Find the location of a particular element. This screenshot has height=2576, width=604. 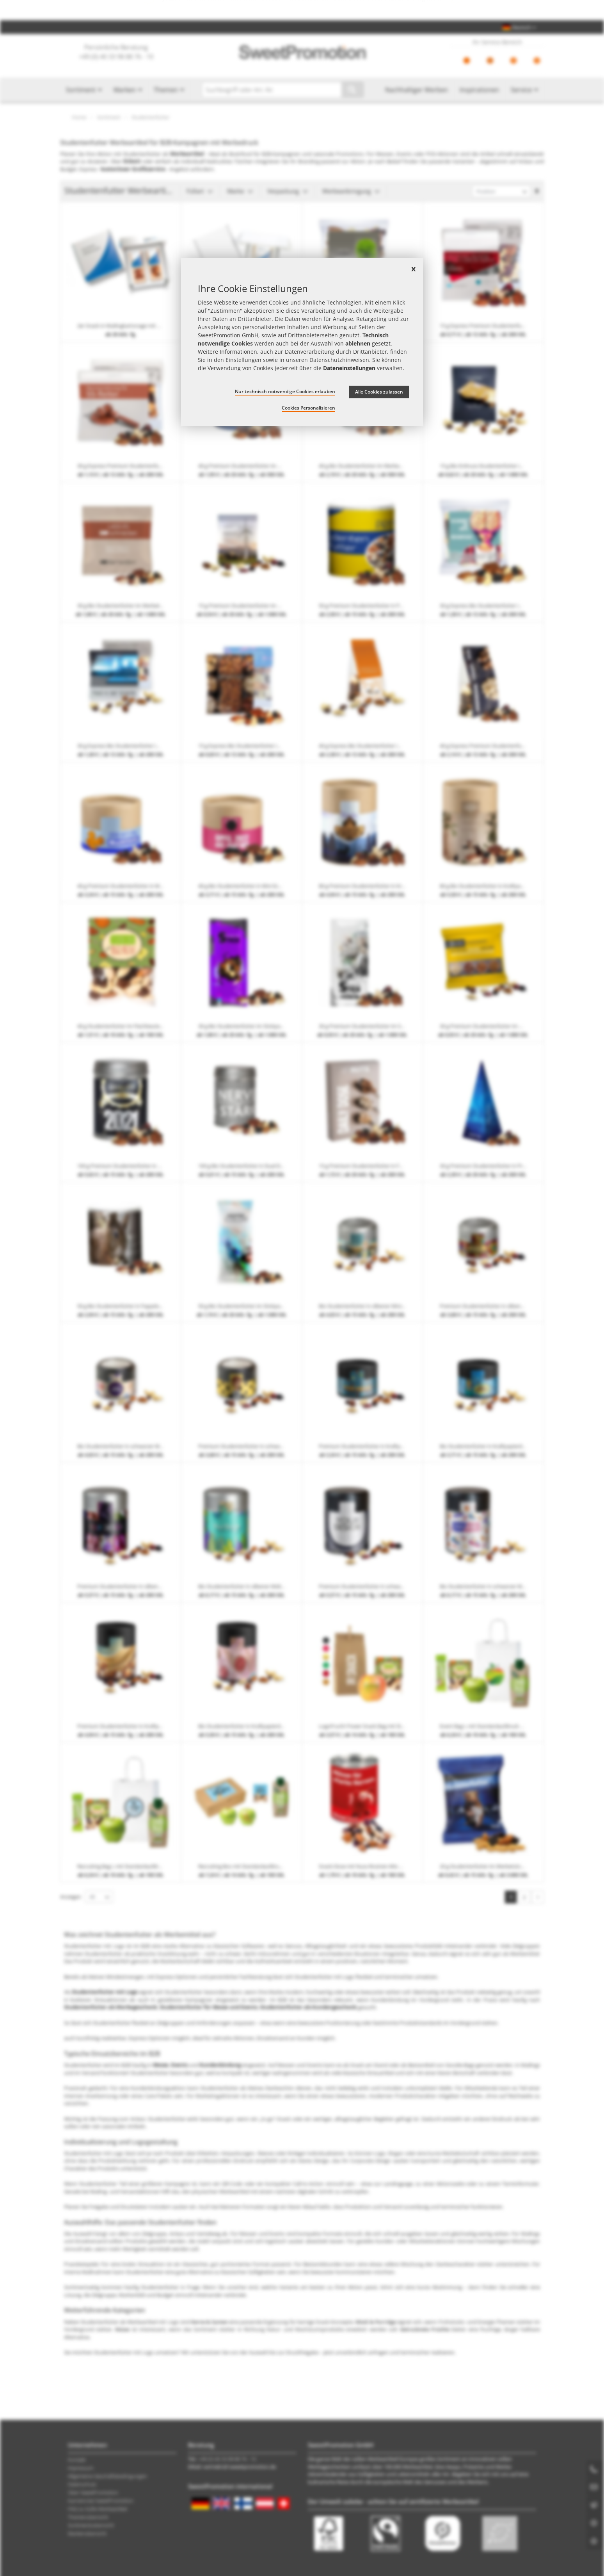

[document] is located at coordinates (302, 342).